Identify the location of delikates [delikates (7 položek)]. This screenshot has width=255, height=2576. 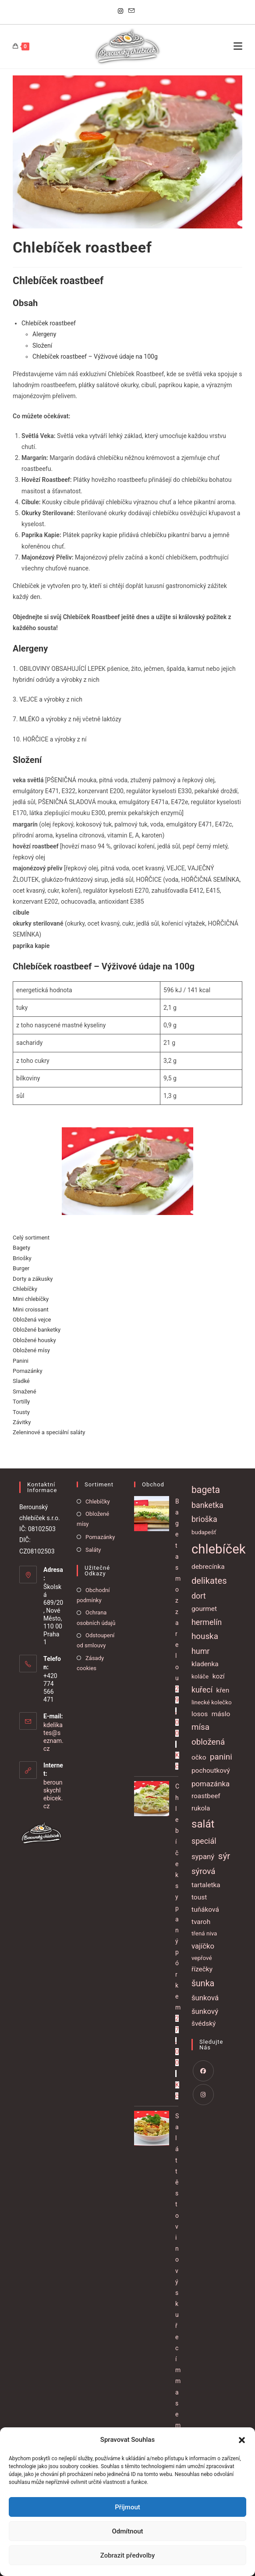
(209, 1580).